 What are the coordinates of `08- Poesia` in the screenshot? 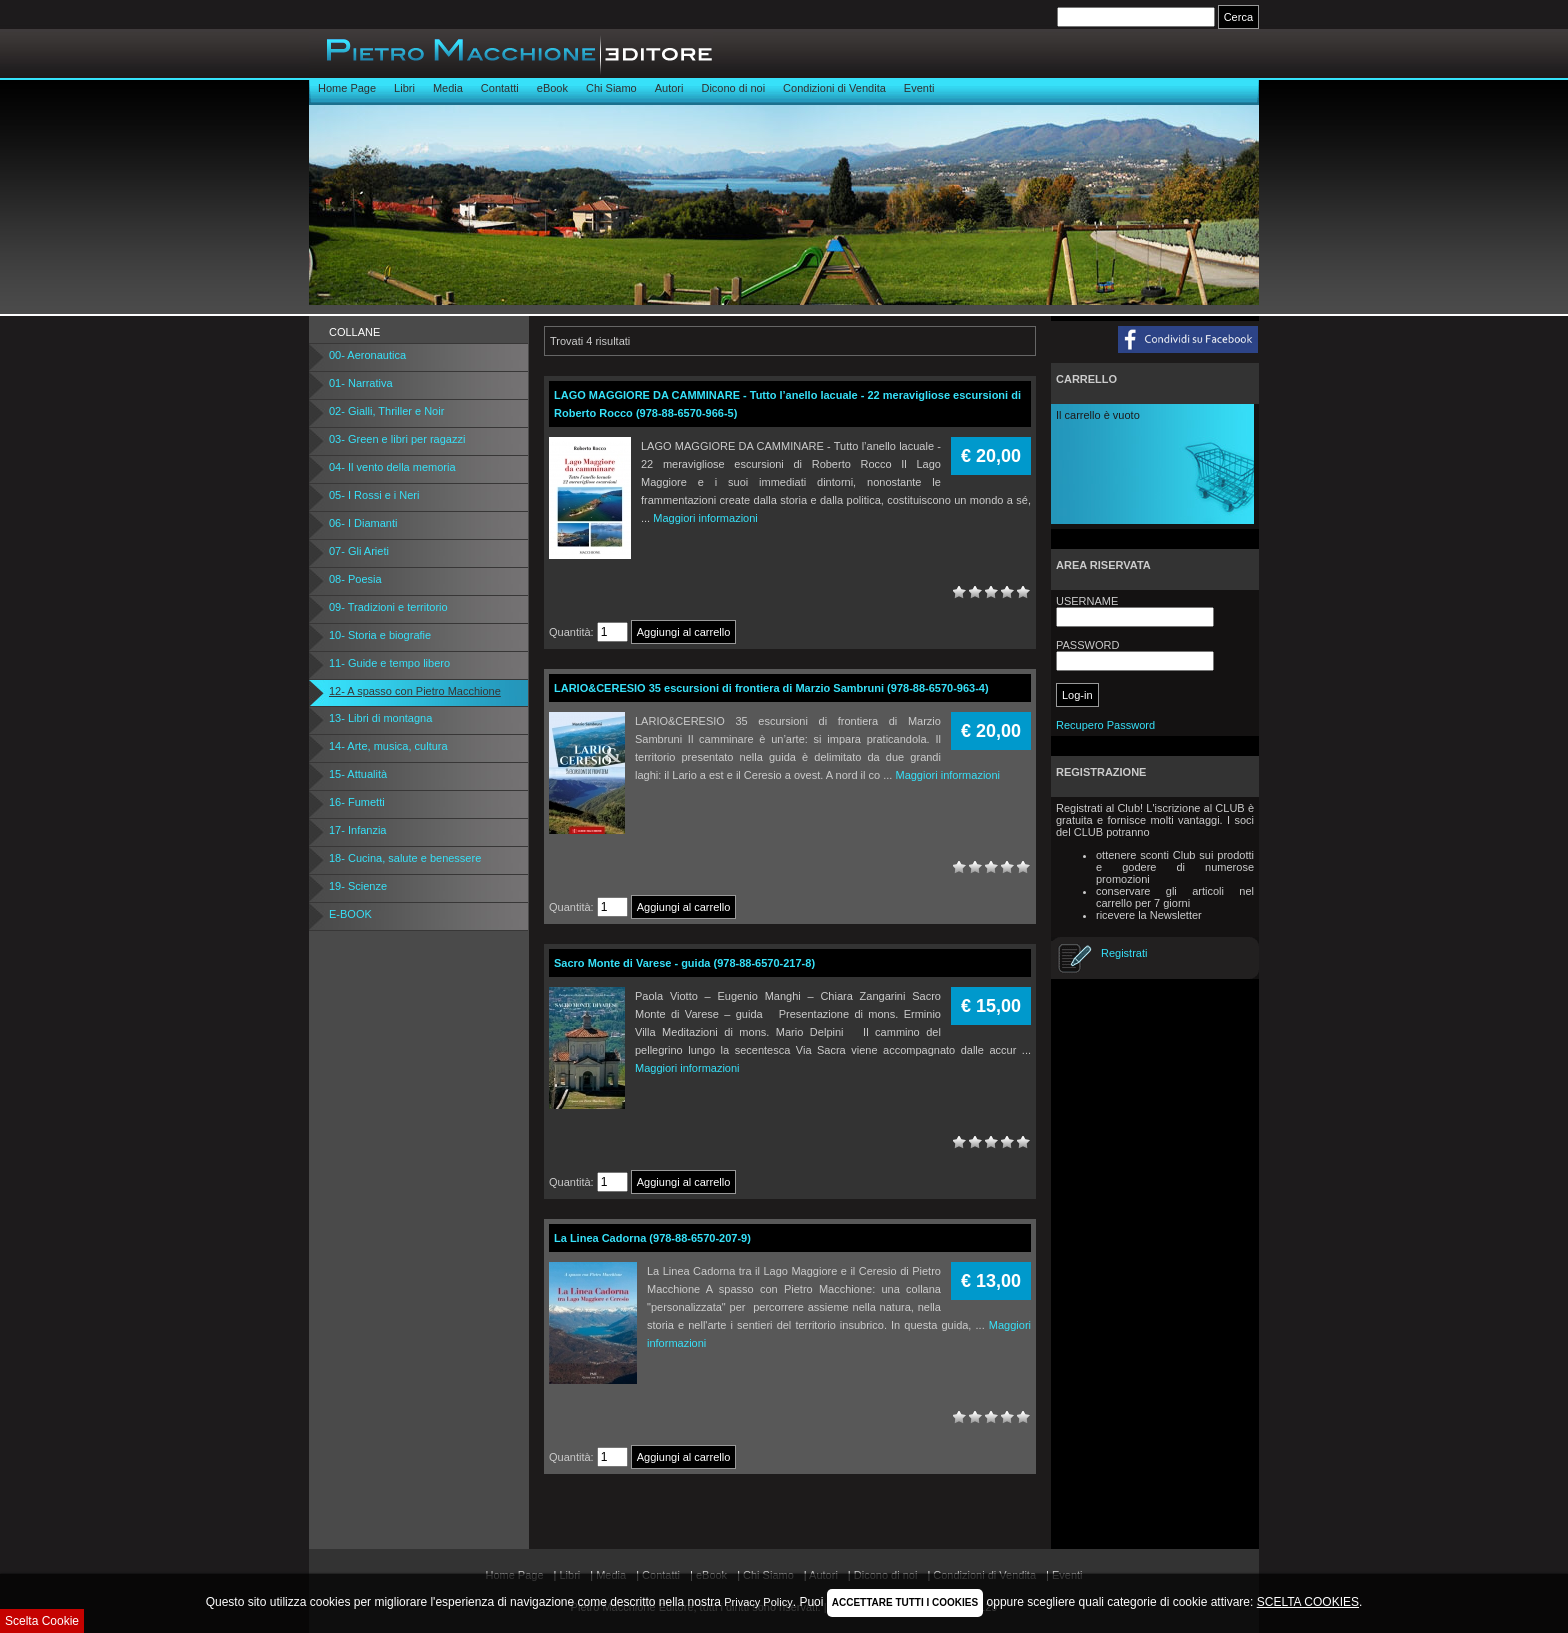 It's located at (355, 579).